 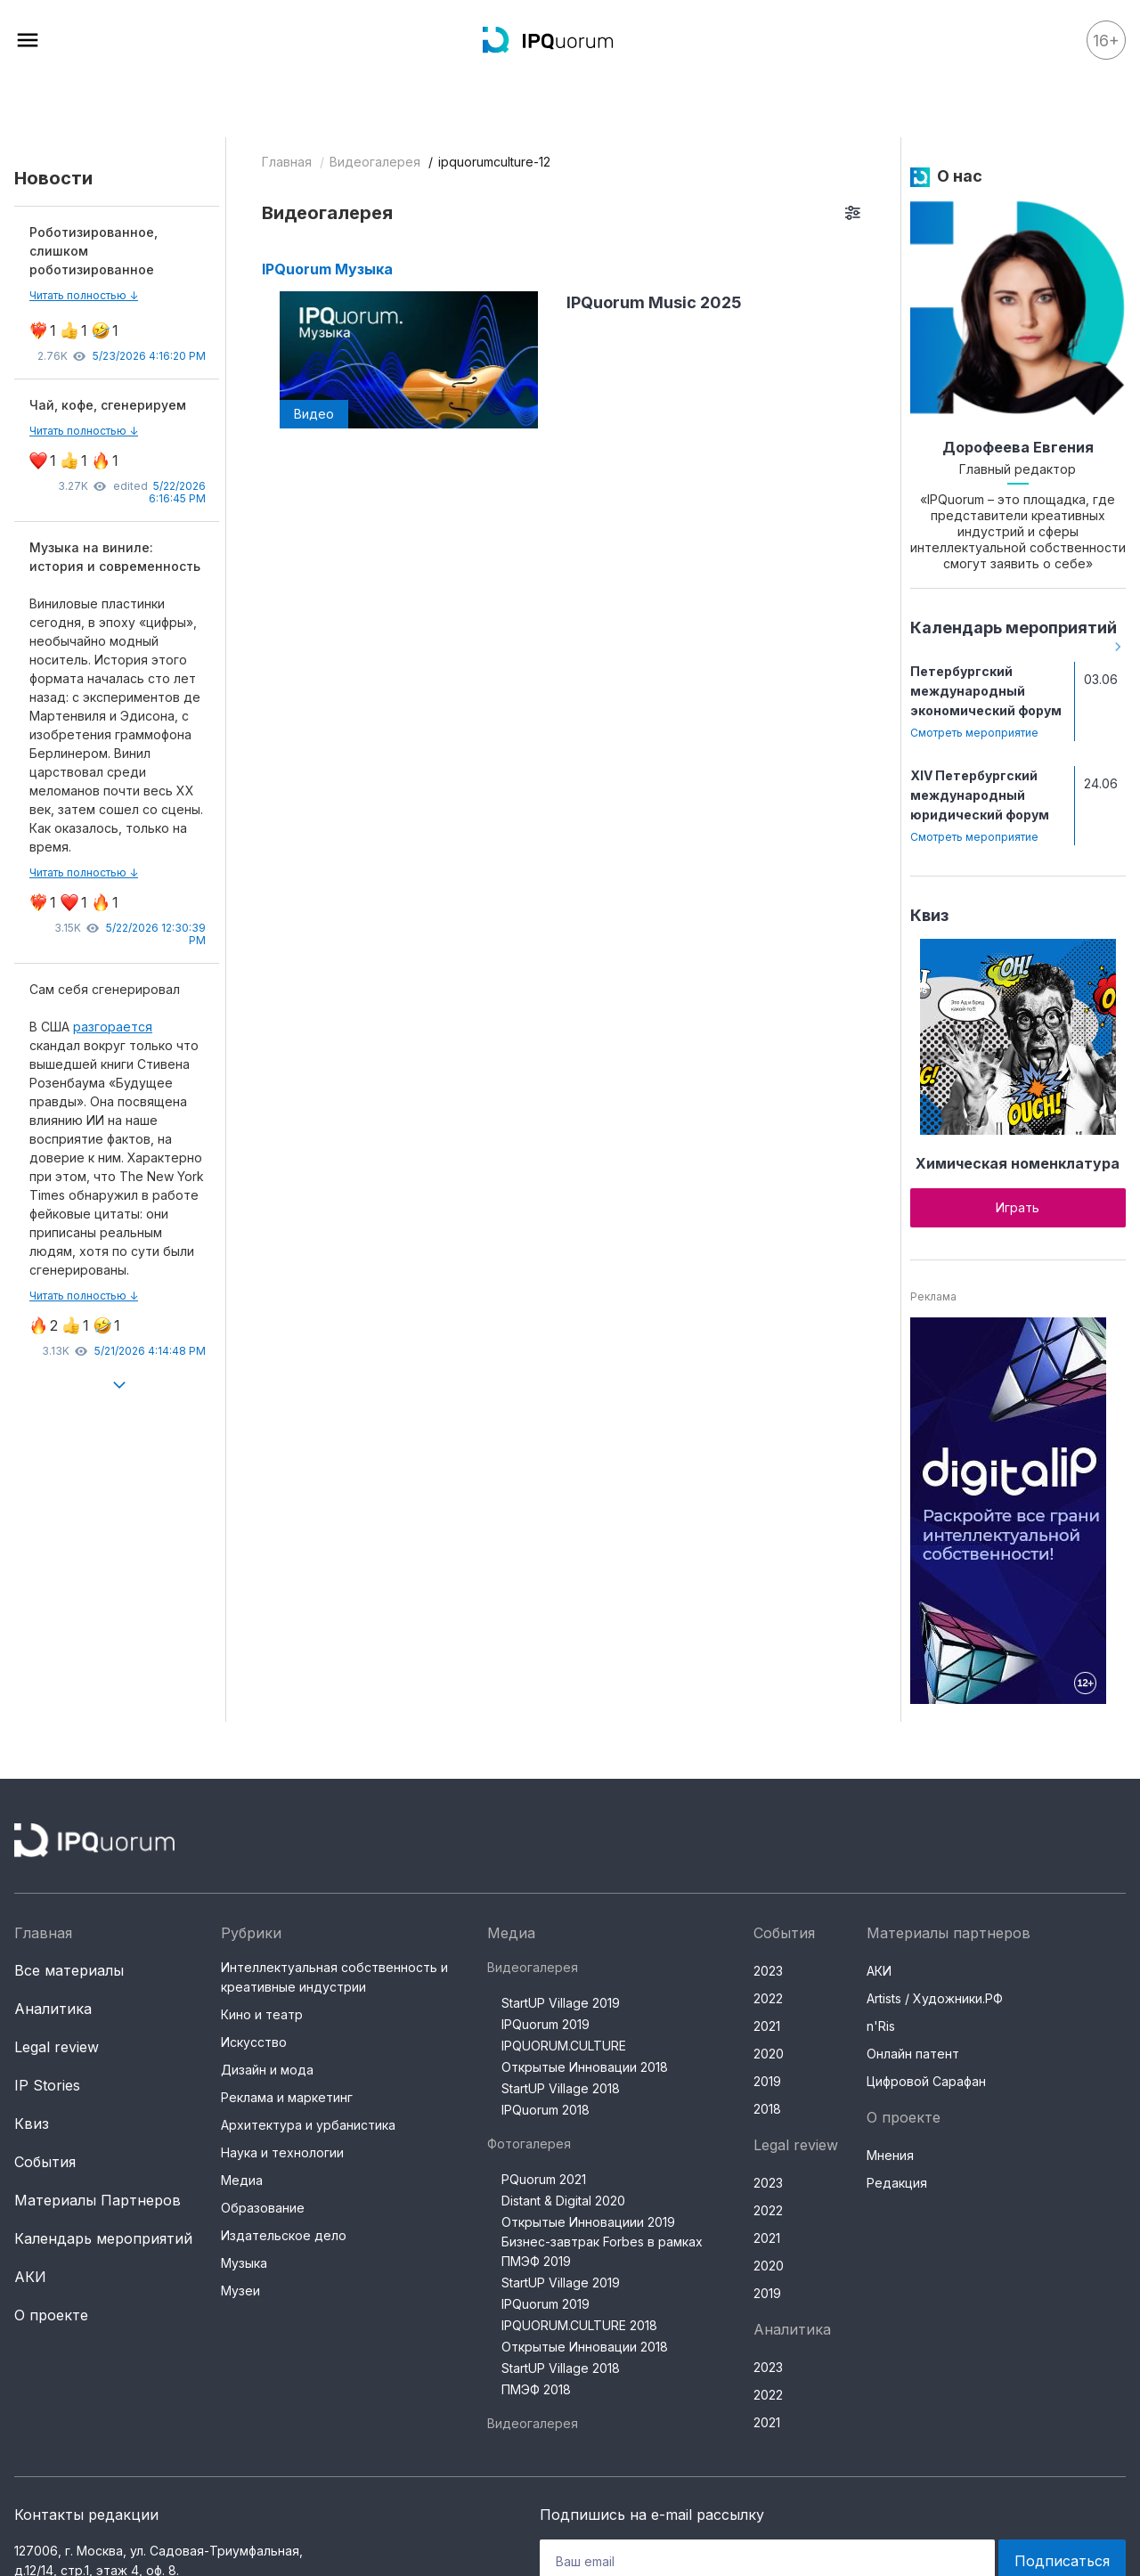 What do you see at coordinates (1018, 447) in the screenshot?
I see `Дорофеева Евгения` at bounding box center [1018, 447].